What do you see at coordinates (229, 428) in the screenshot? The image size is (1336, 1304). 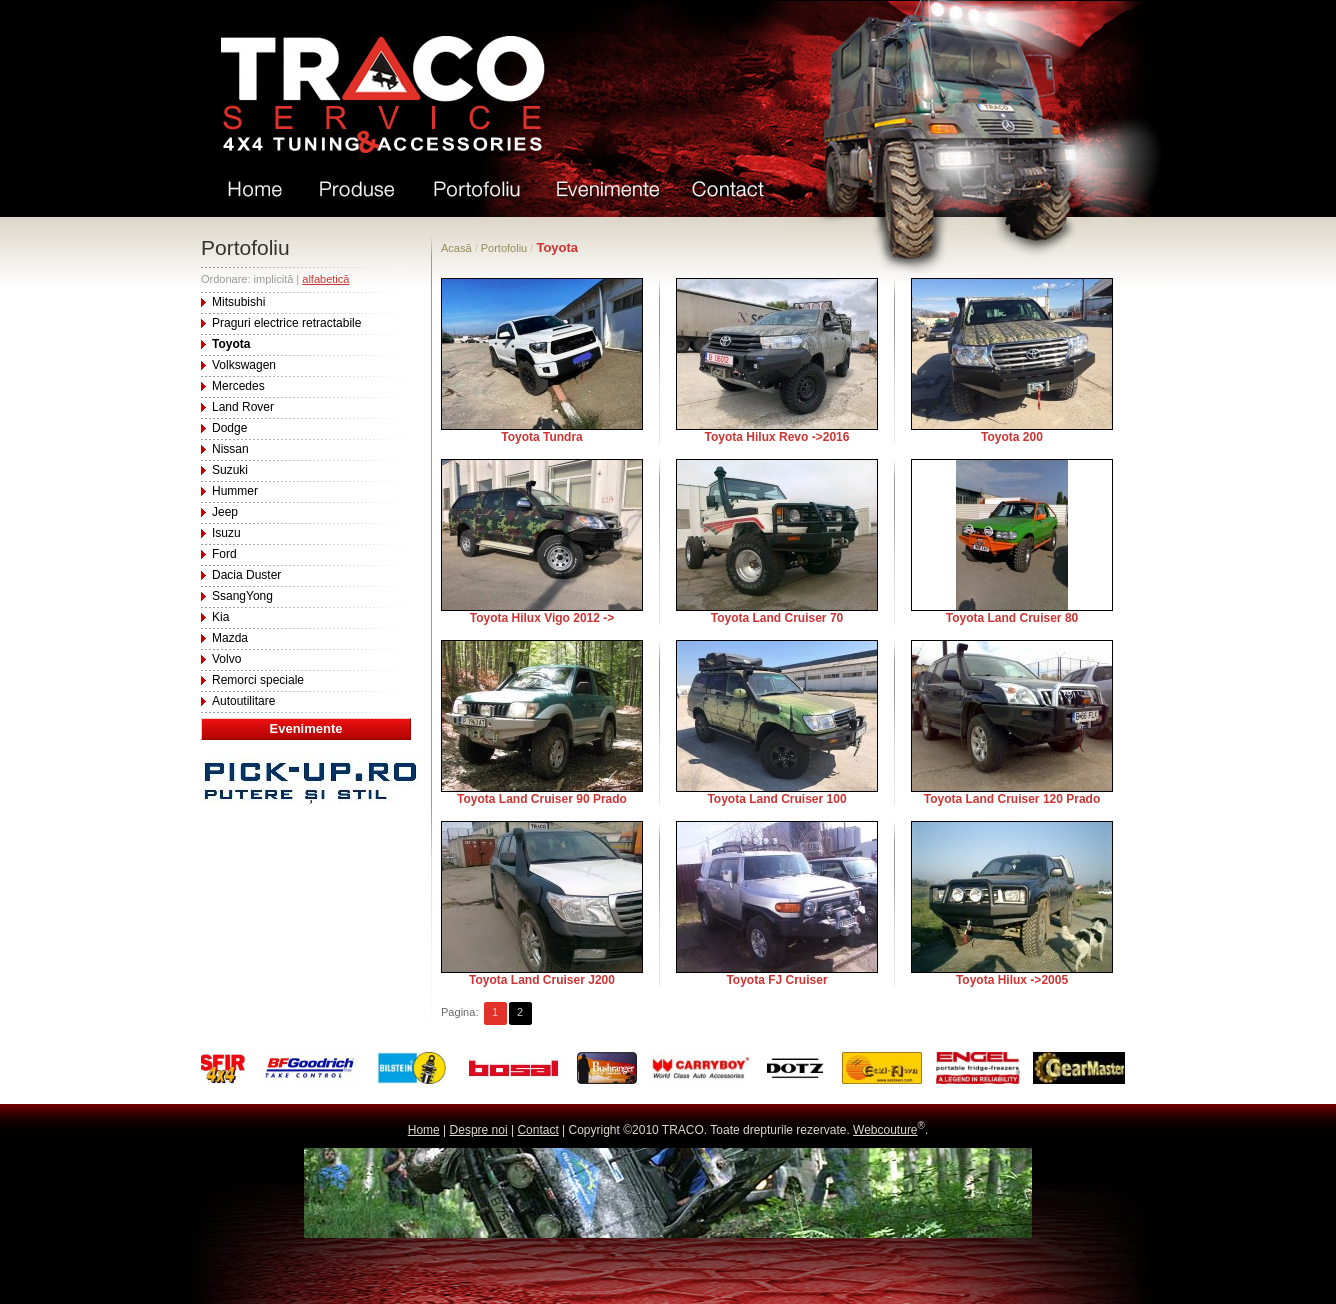 I see `Dodge` at bounding box center [229, 428].